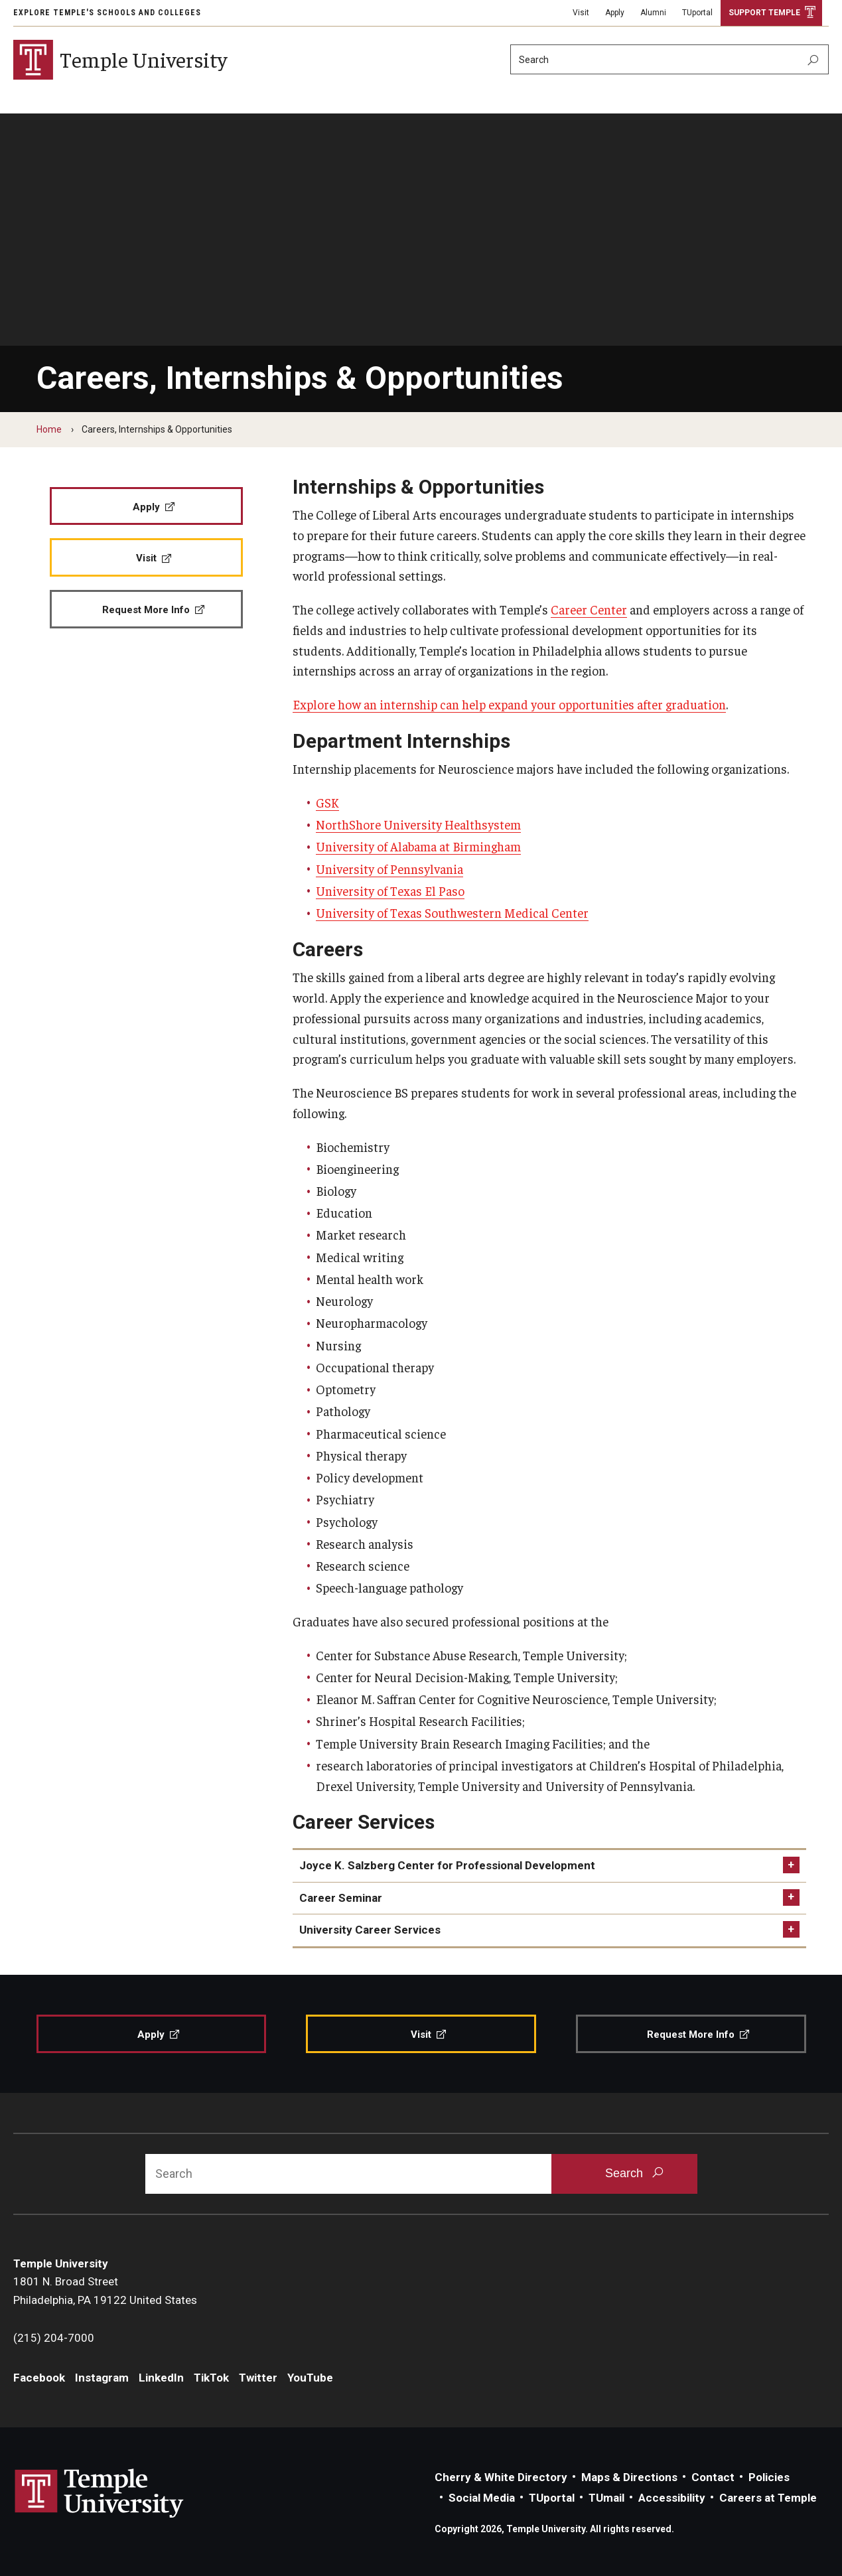  What do you see at coordinates (614, 12) in the screenshot?
I see `Apply` at bounding box center [614, 12].